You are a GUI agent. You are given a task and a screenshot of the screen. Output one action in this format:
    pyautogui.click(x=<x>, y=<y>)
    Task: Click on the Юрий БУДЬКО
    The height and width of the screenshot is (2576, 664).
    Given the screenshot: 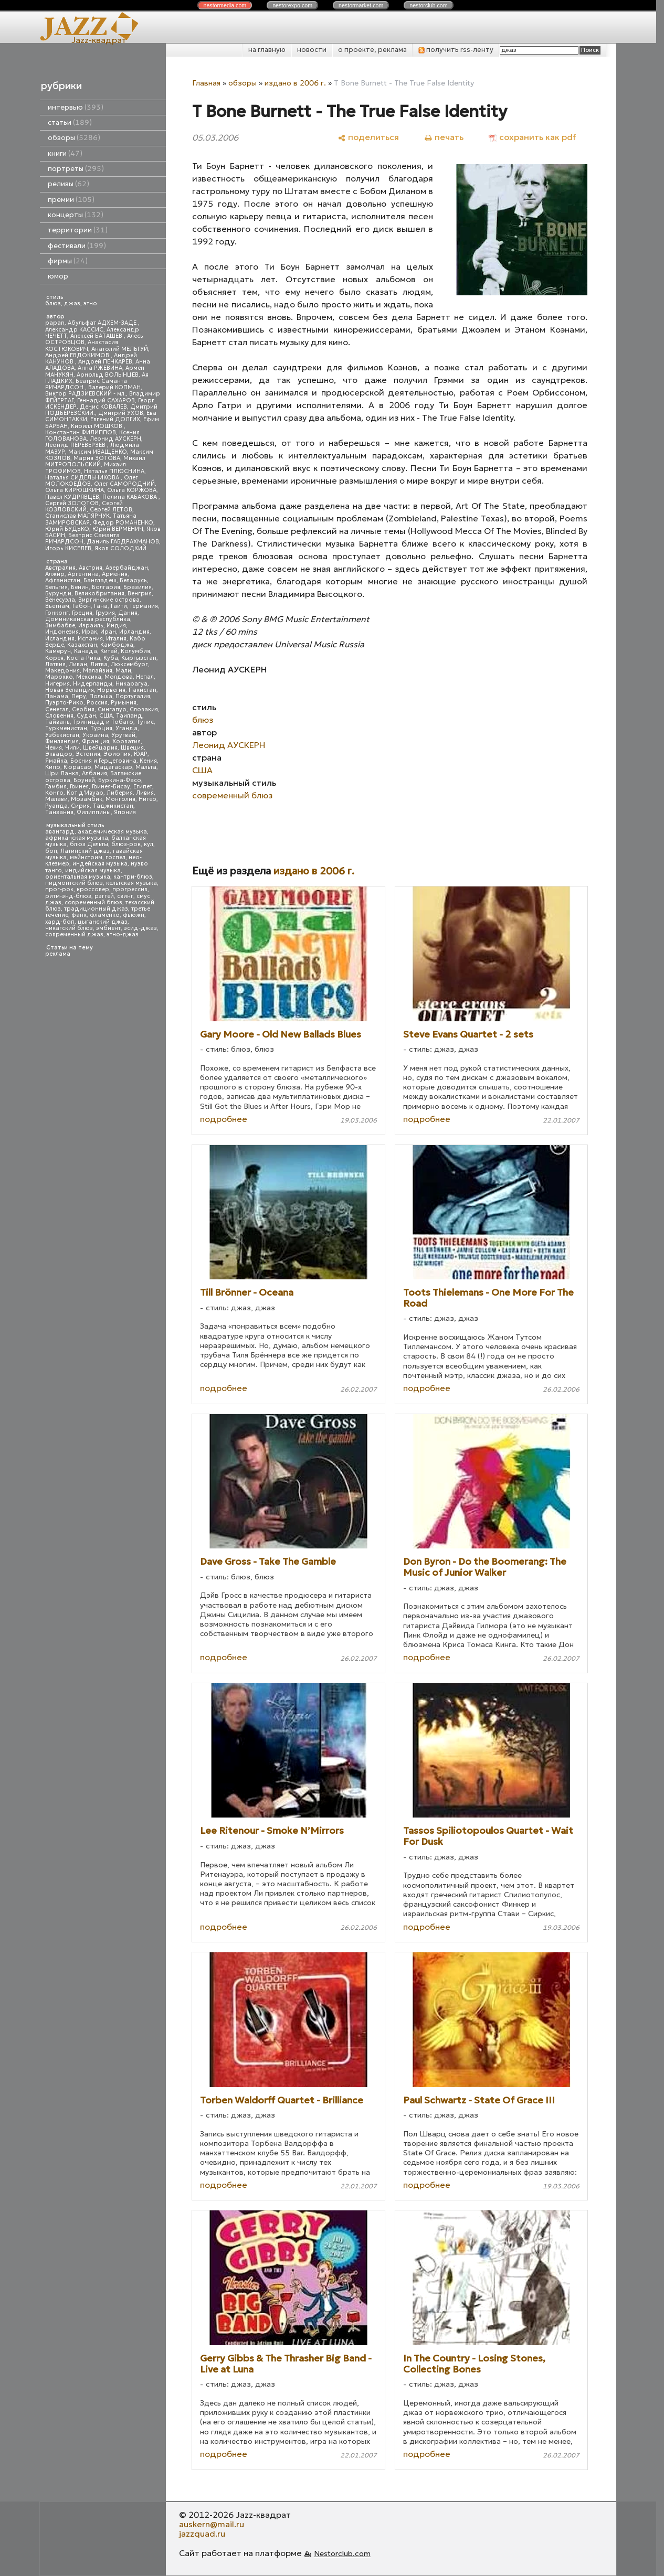 What is the action you would take?
    pyautogui.click(x=67, y=529)
    